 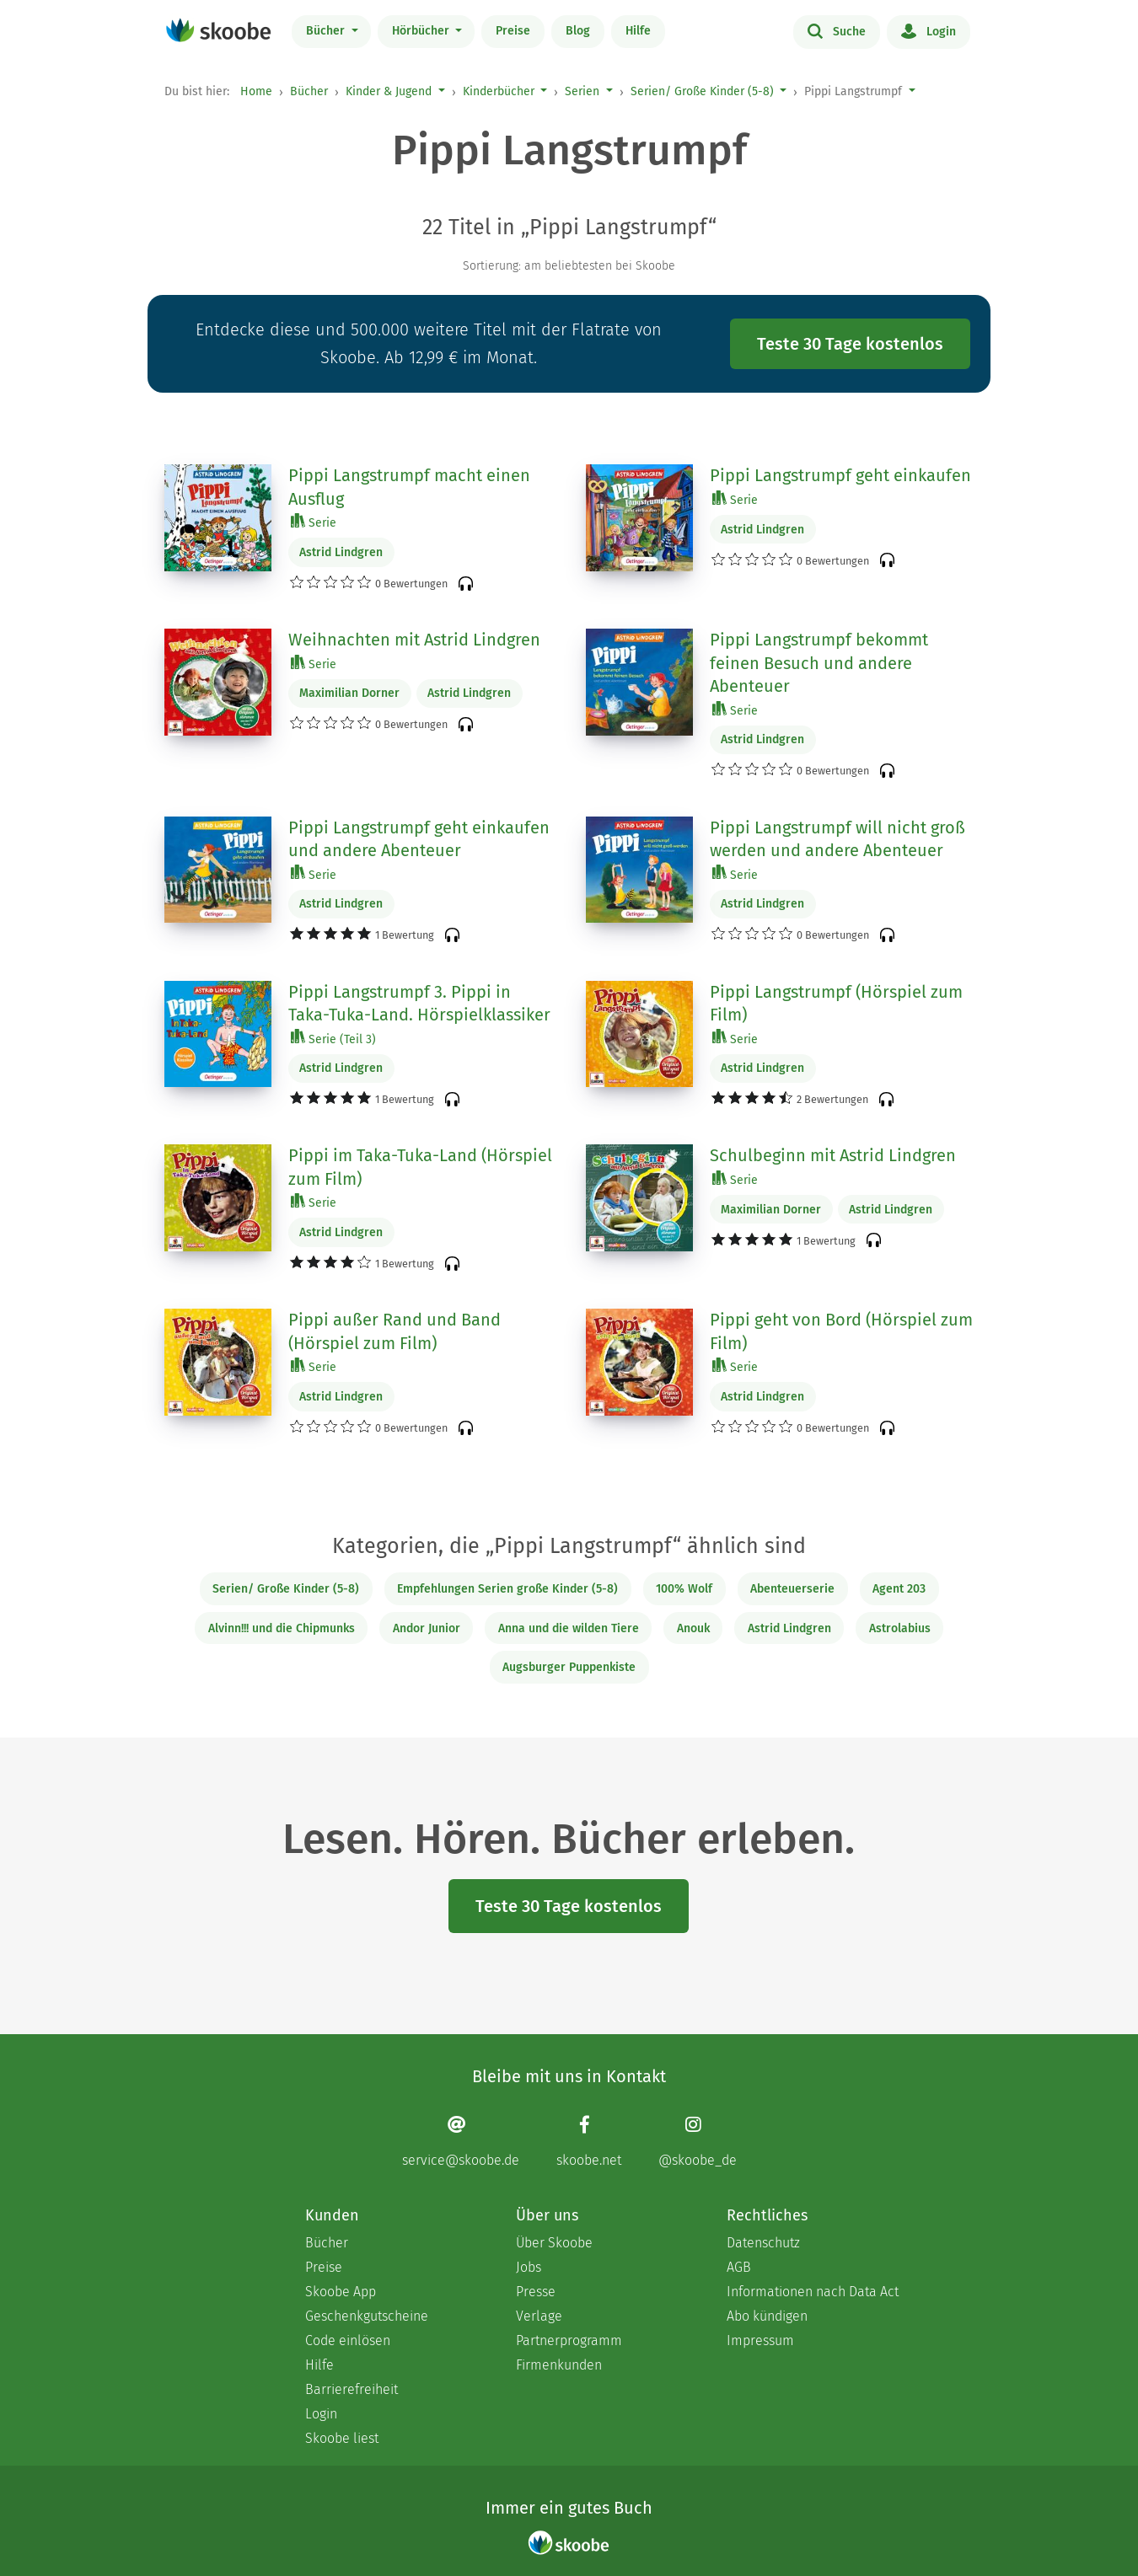 What do you see at coordinates (582, 91) in the screenshot?
I see `Serien` at bounding box center [582, 91].